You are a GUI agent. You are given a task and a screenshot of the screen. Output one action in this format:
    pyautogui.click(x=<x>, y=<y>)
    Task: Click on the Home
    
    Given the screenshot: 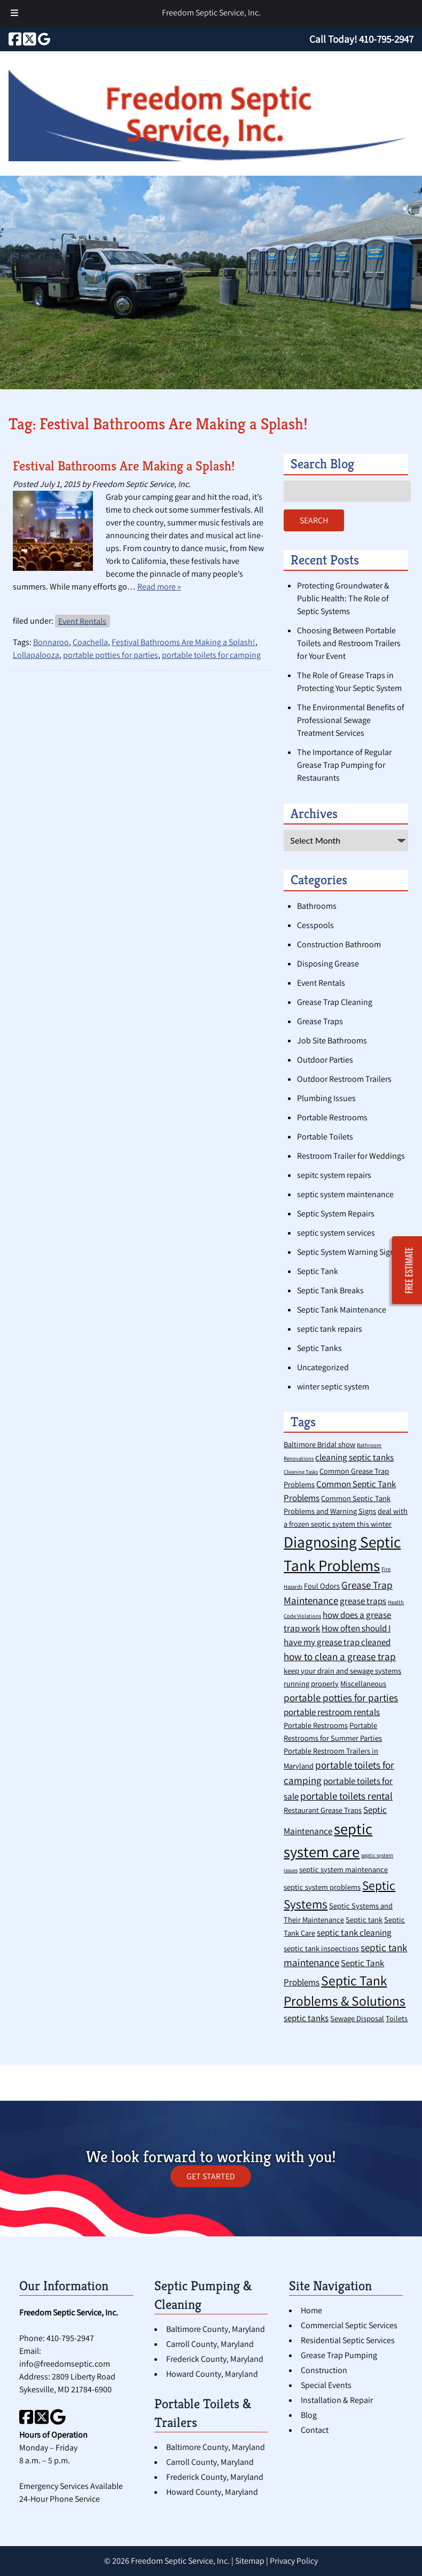 What is the action you would take?
    pyautogui.click(x=311, y=2310)
    